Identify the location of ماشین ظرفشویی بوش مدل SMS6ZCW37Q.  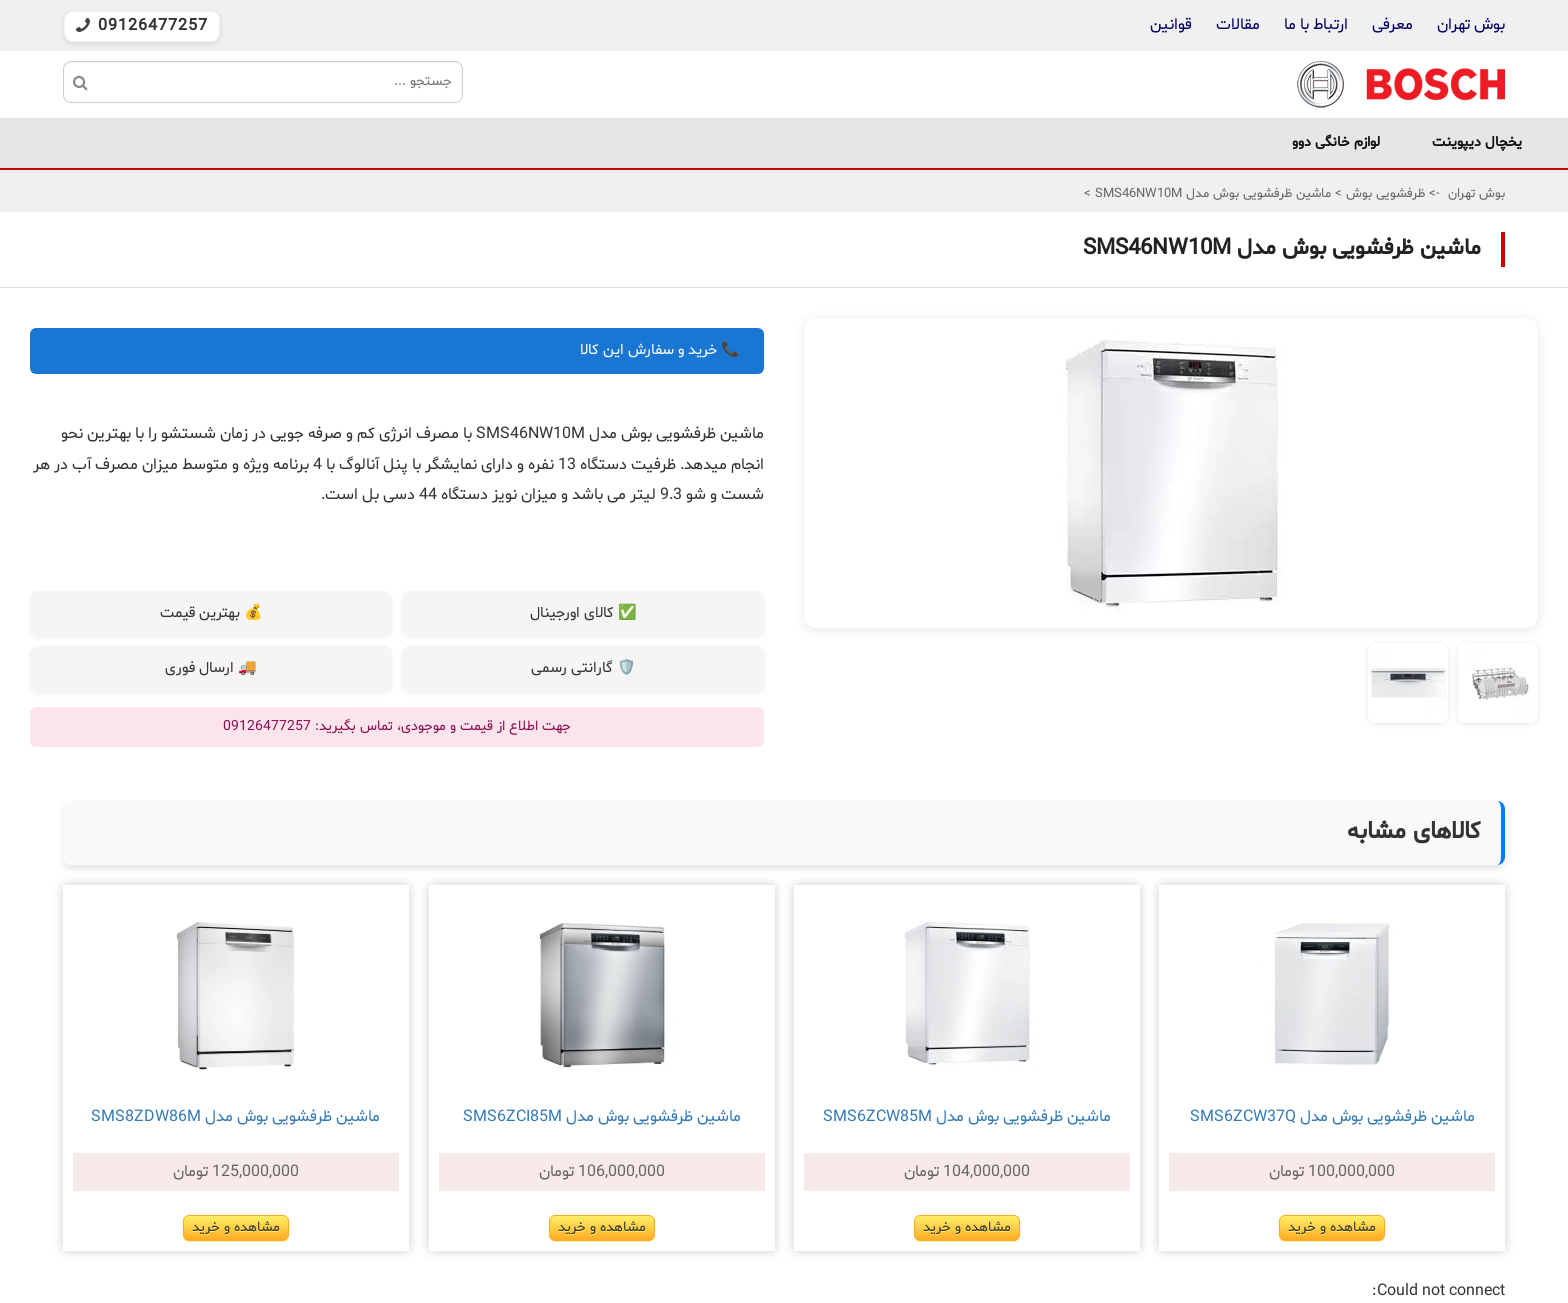
(1332, 1117).